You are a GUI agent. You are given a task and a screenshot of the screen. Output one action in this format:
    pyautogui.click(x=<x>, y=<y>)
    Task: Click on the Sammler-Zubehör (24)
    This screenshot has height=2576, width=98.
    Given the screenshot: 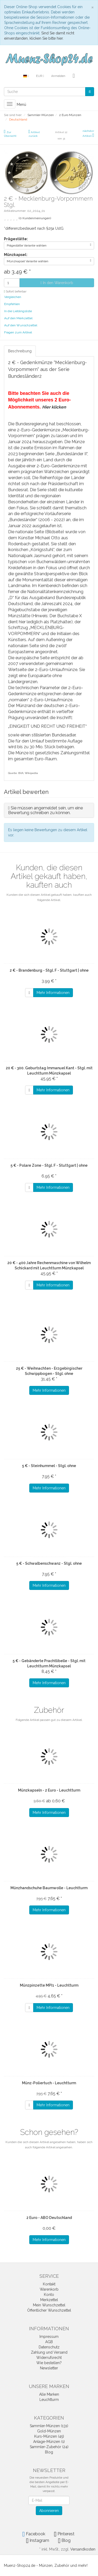 What is the action you would take?
    pyautogui.click(x=49, y=2447)
    